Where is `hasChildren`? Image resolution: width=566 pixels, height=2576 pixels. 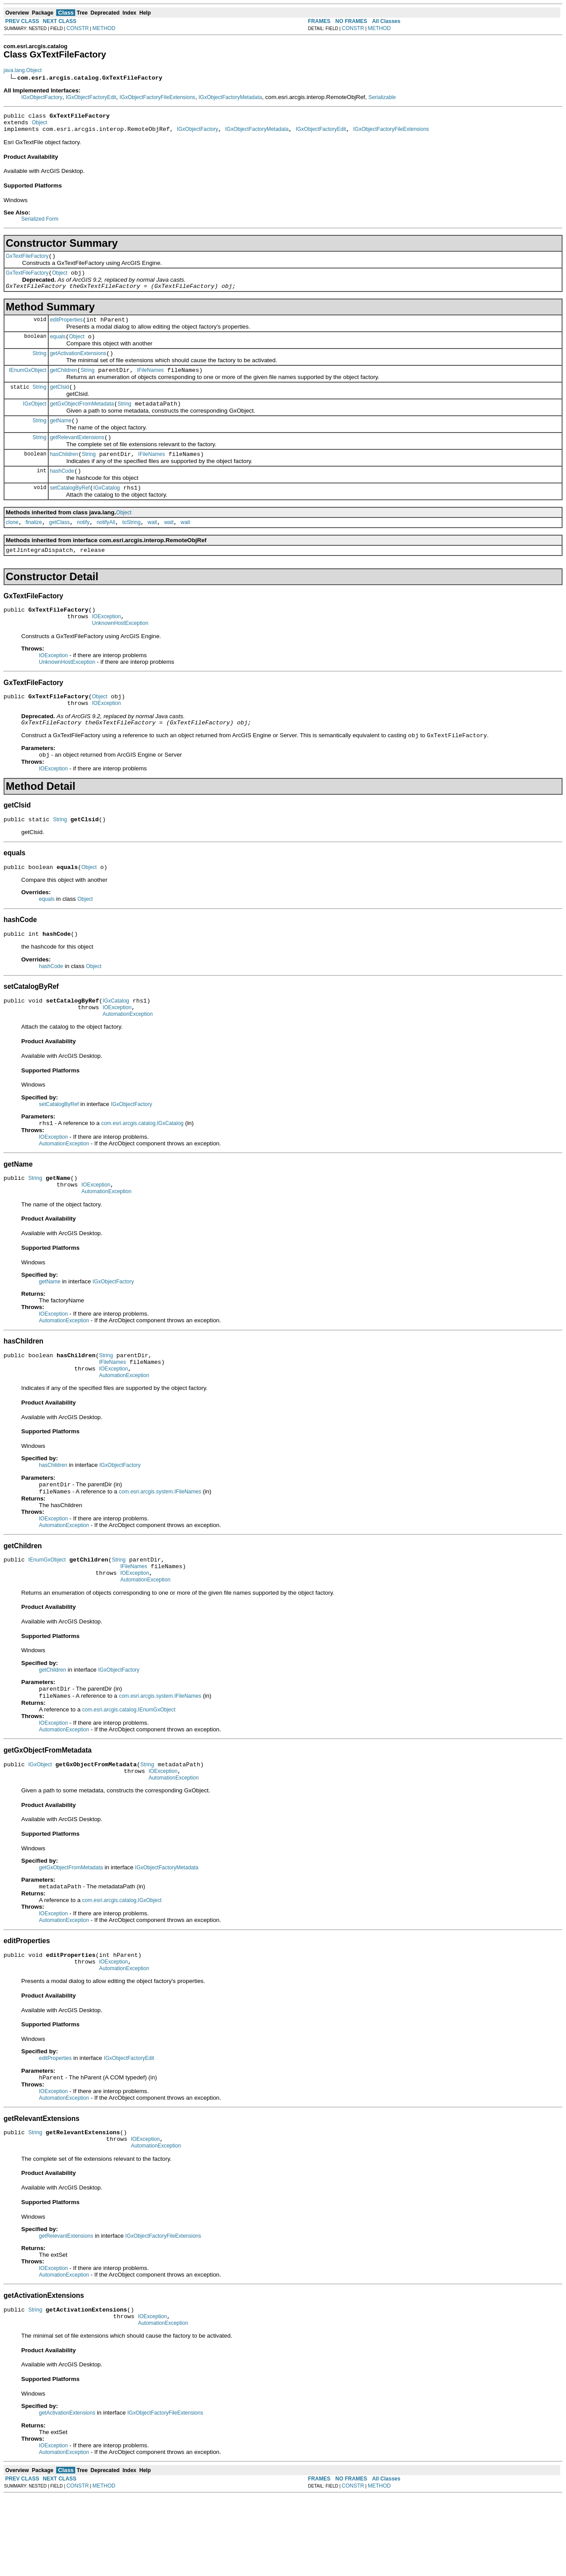
hasChildren is located at coordinates (64, 474).